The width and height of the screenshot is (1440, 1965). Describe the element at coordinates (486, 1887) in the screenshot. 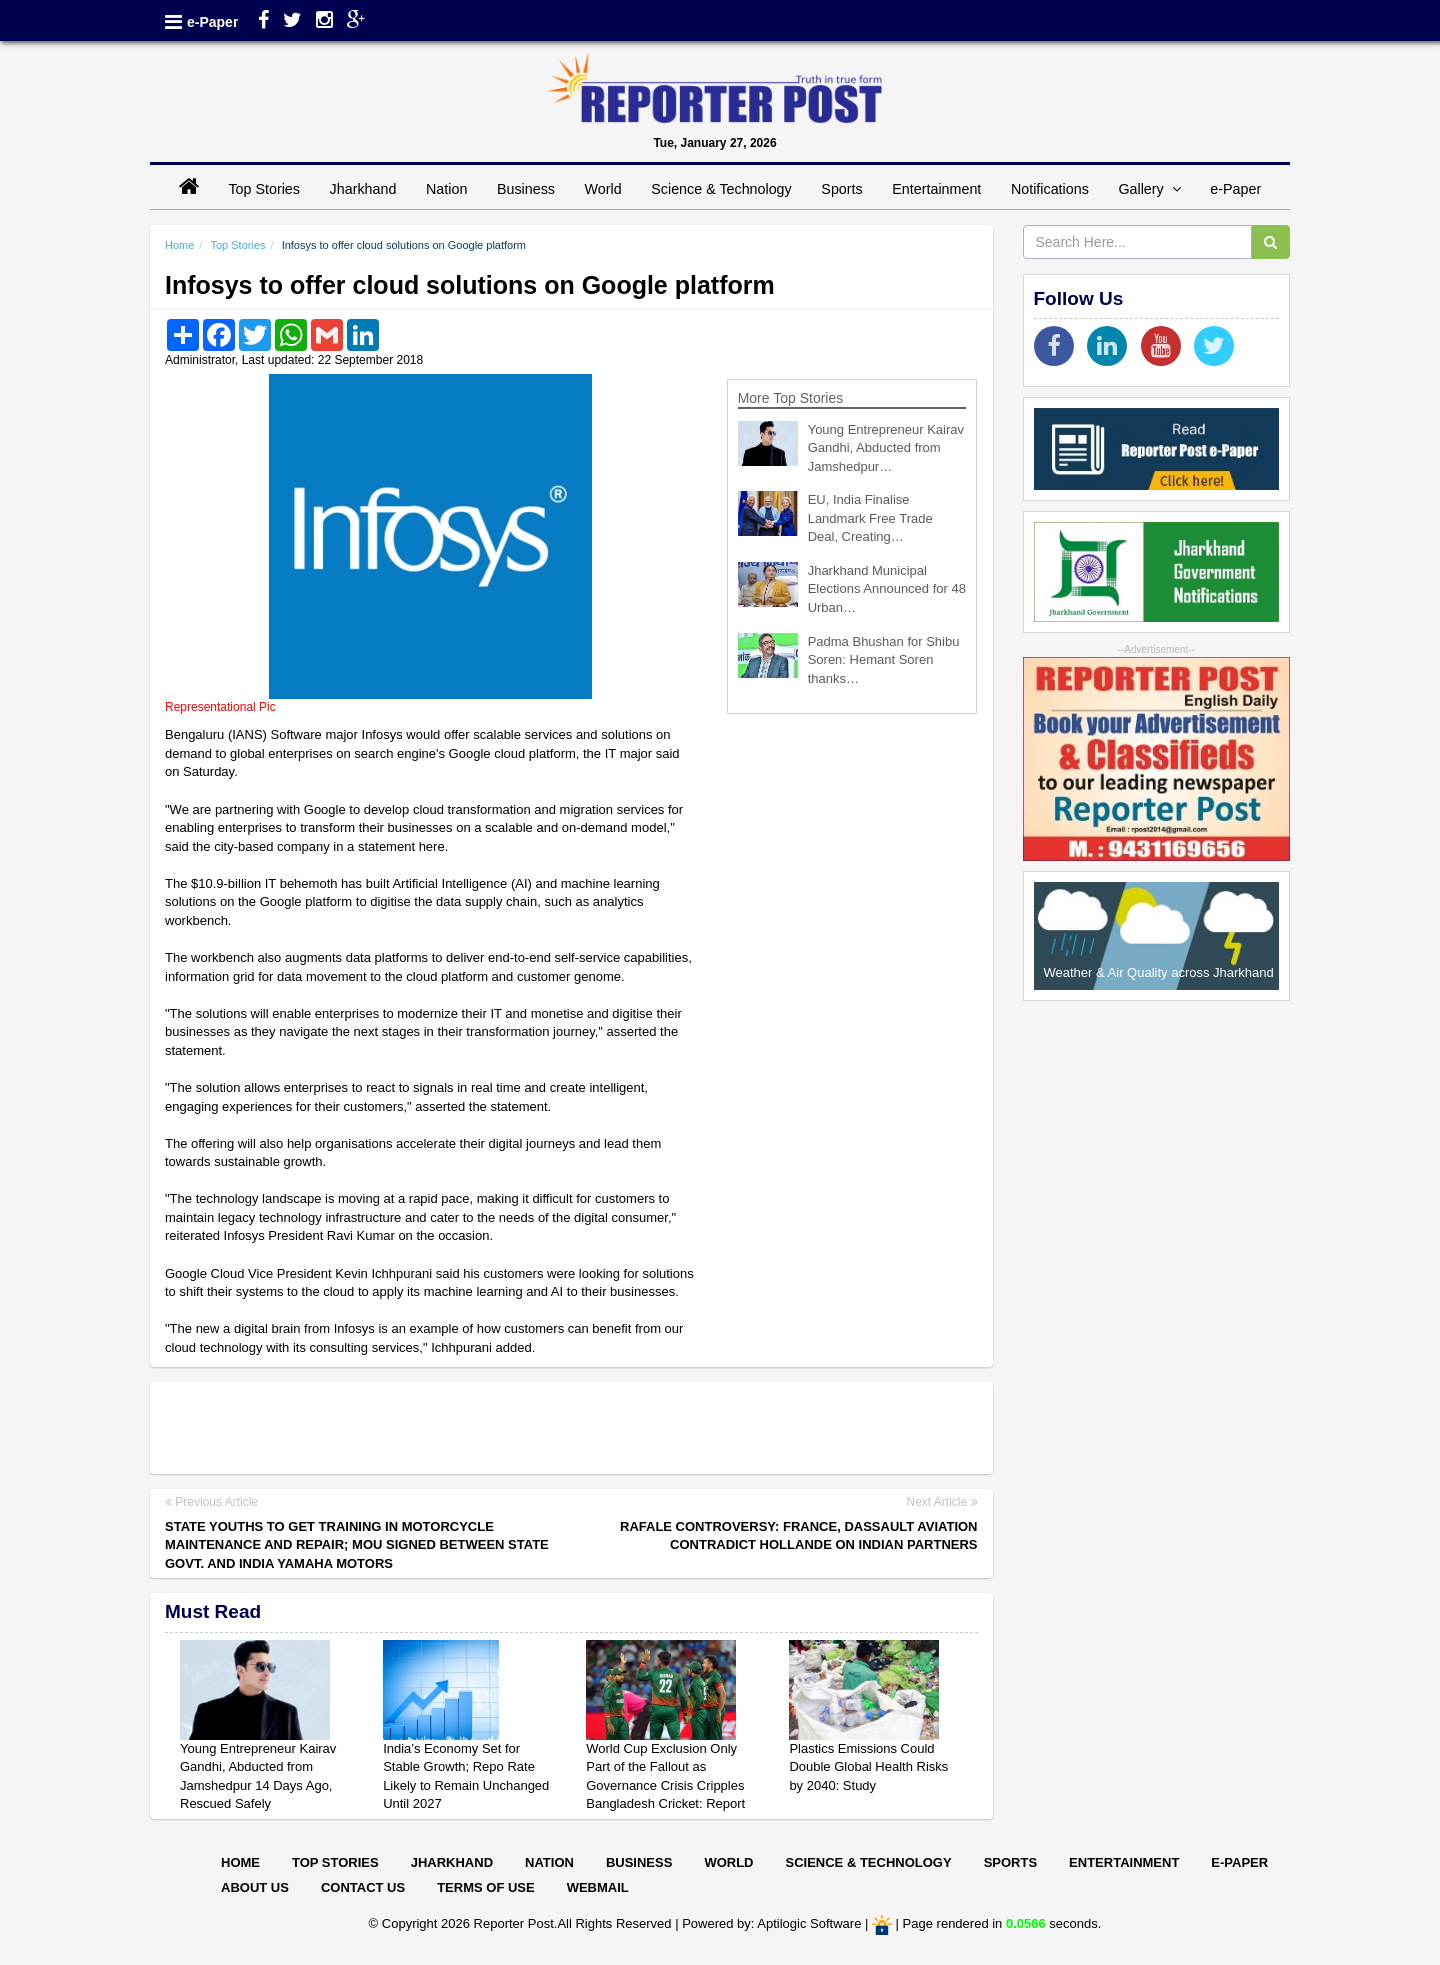

I see `Terms of Use` at that location.